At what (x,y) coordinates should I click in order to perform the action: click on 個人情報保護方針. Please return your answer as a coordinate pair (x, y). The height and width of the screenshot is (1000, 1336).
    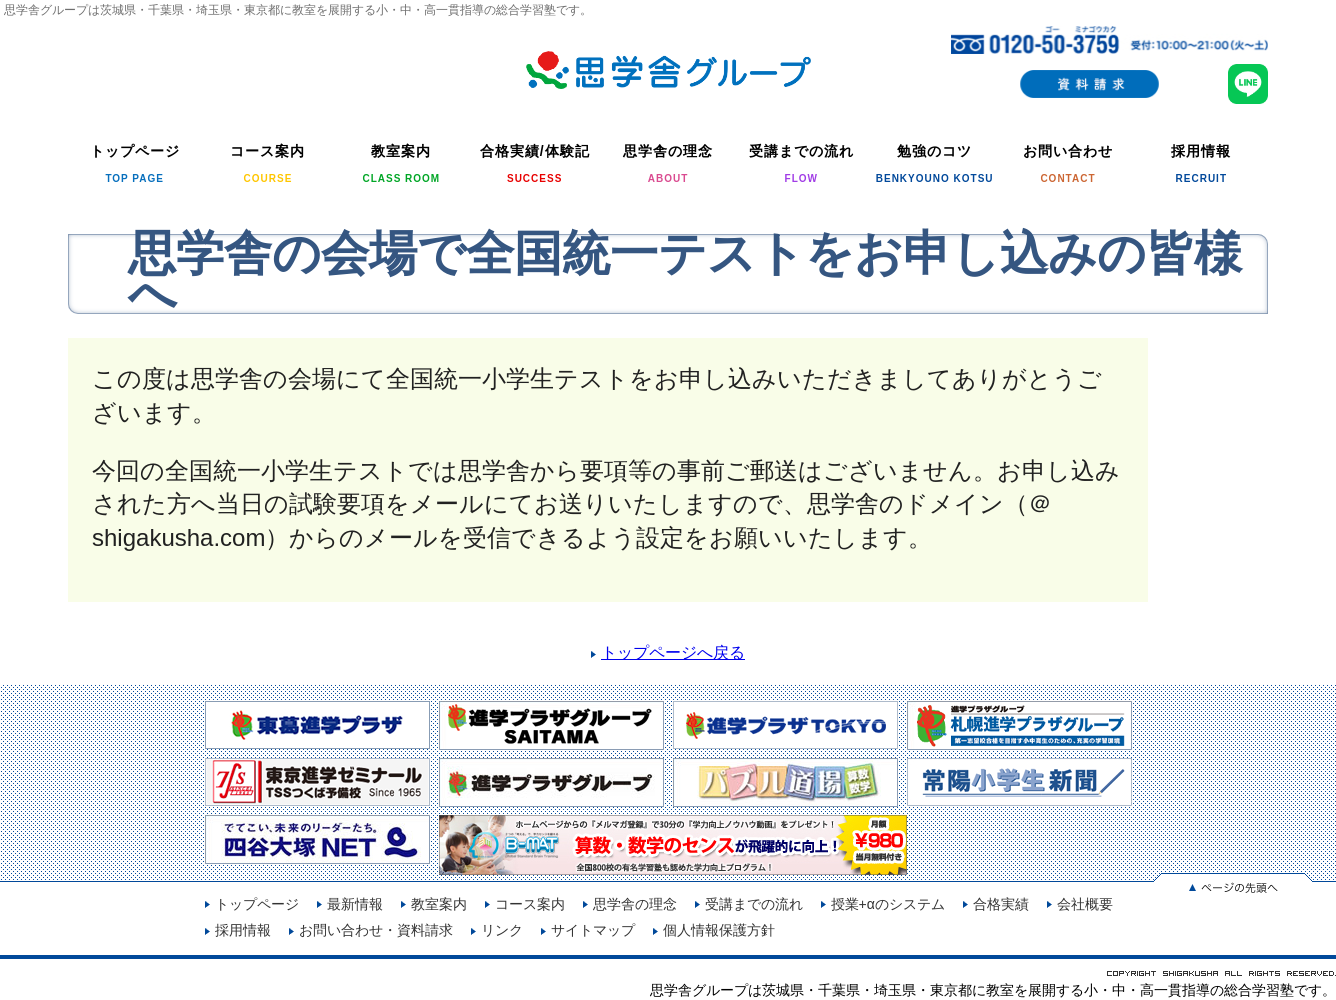
    Looking at the image, I should click on (719, 930).